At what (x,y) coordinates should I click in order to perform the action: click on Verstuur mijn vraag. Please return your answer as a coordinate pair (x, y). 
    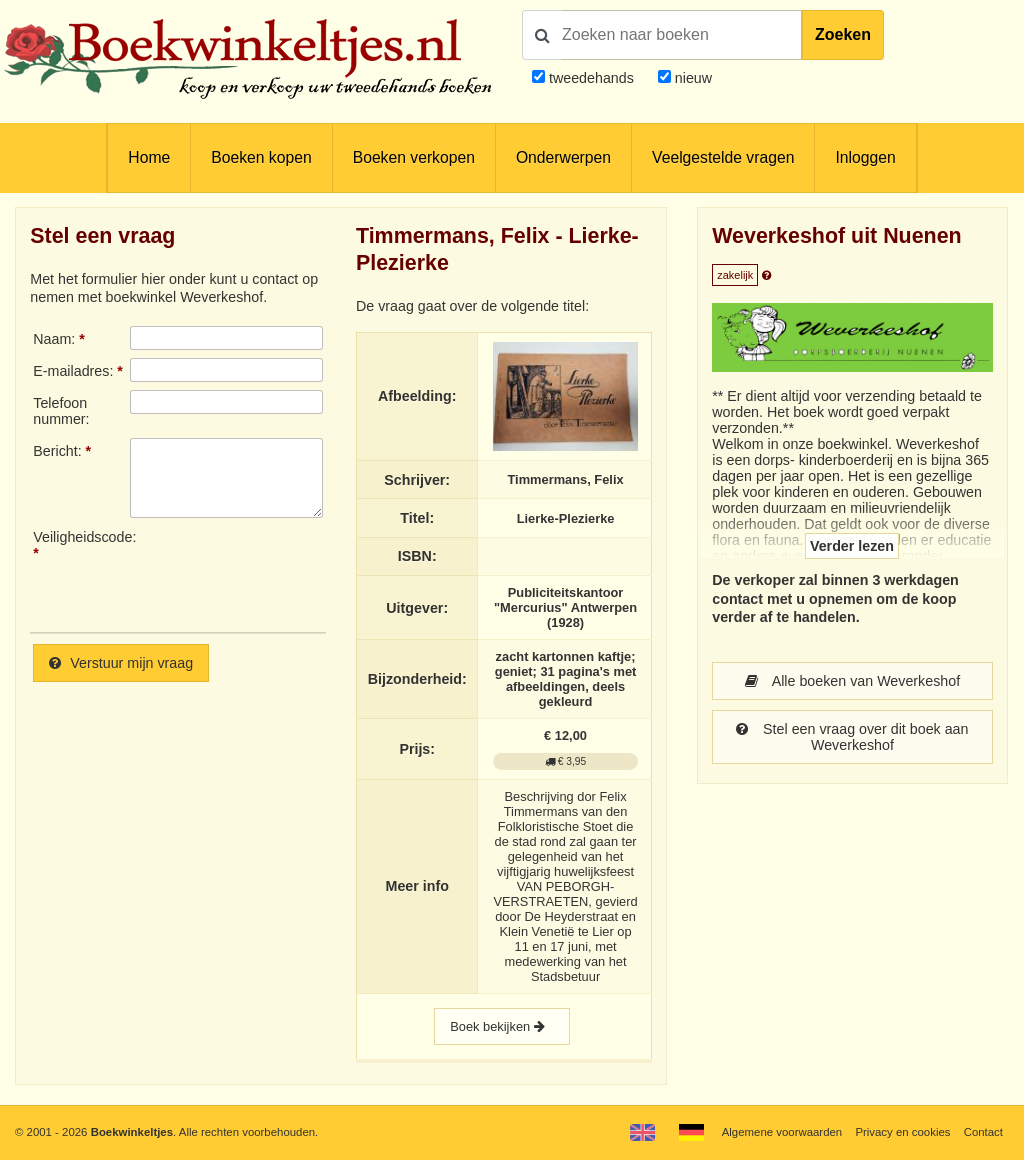
    Looking at the image, I should click on (121, 663).